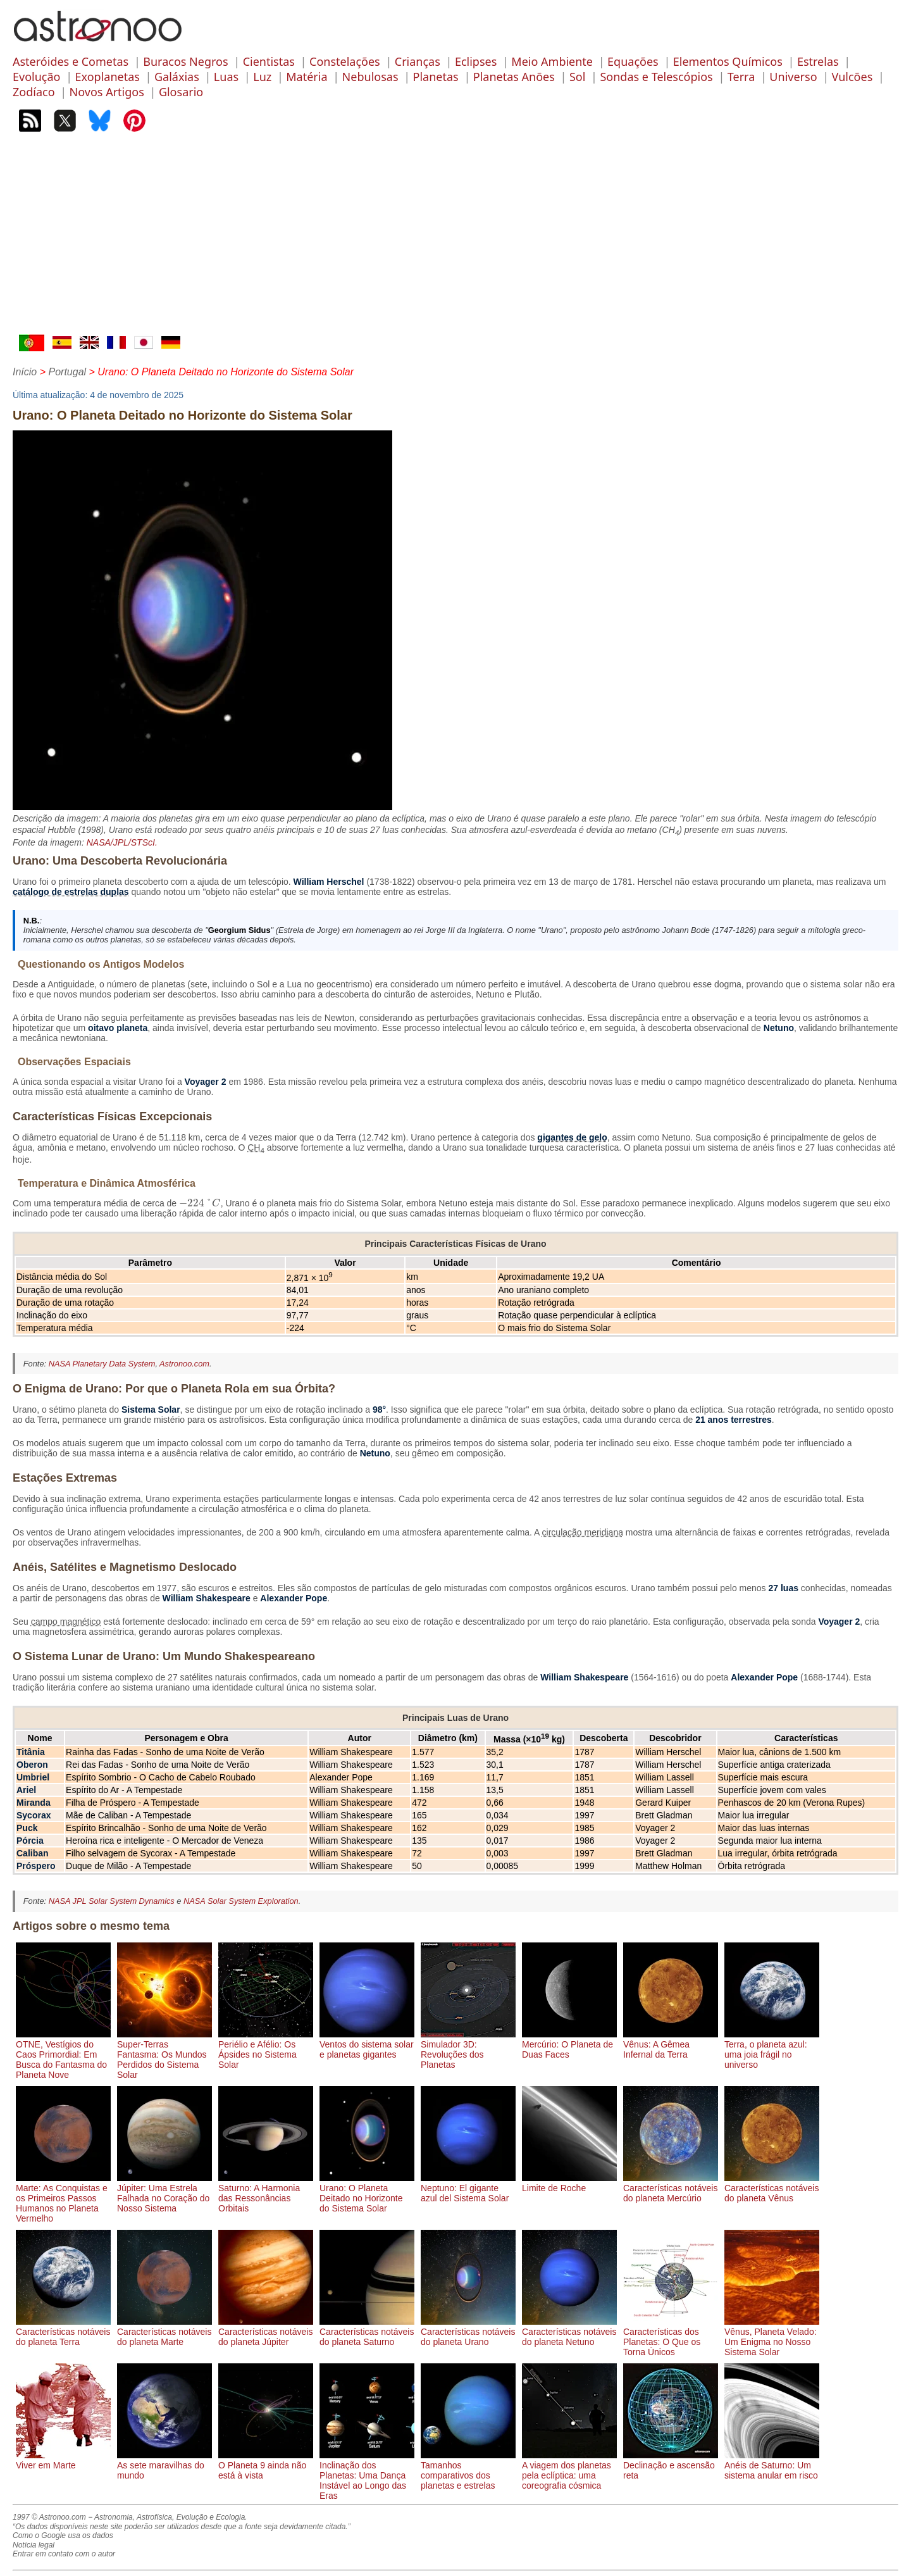 The height and width of the screenshot is (2576, 911). What do you see at coordinates (366, 2475) in the screenshot?
I see `Inclinação dos Planetas: Uma Dança Instável ao Longo das Eras` at bounding box center [366, 2475].